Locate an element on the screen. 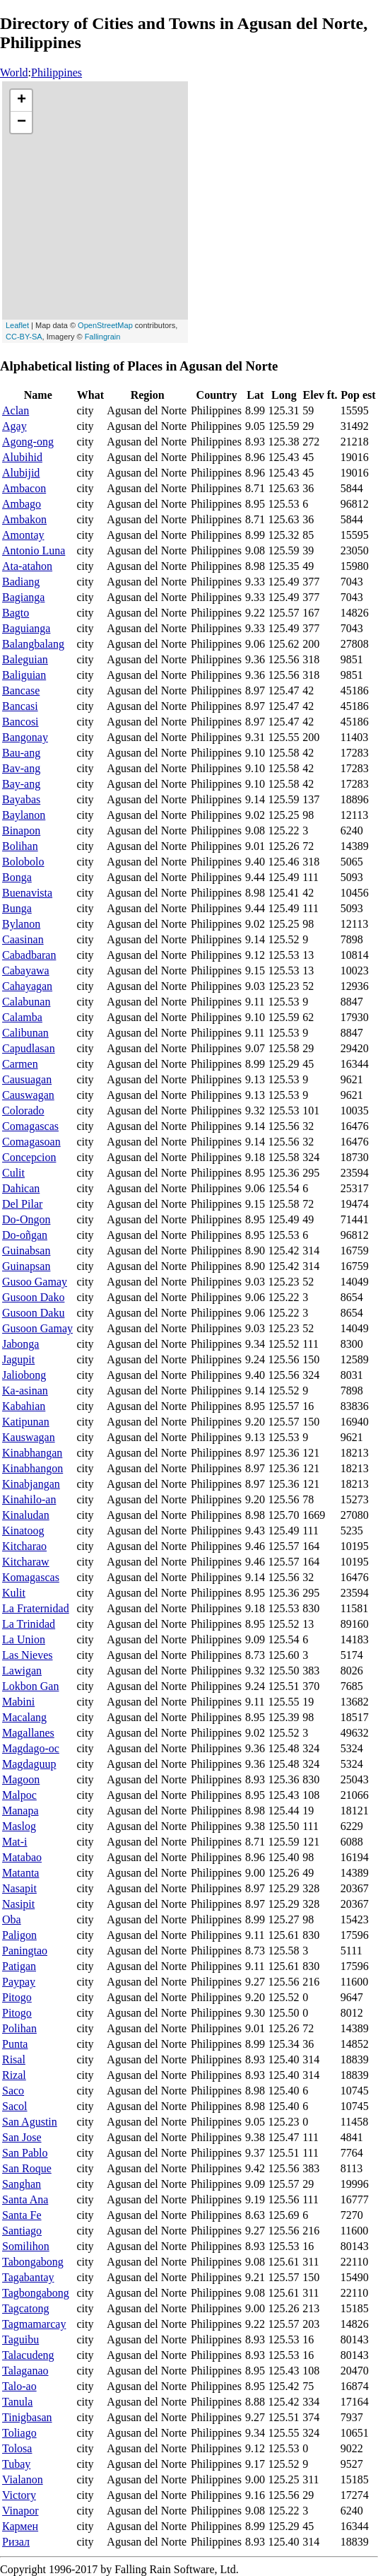 The height and width of the screenshot is (2576, 378). San Agustin is located at coordinates (29, 2122).